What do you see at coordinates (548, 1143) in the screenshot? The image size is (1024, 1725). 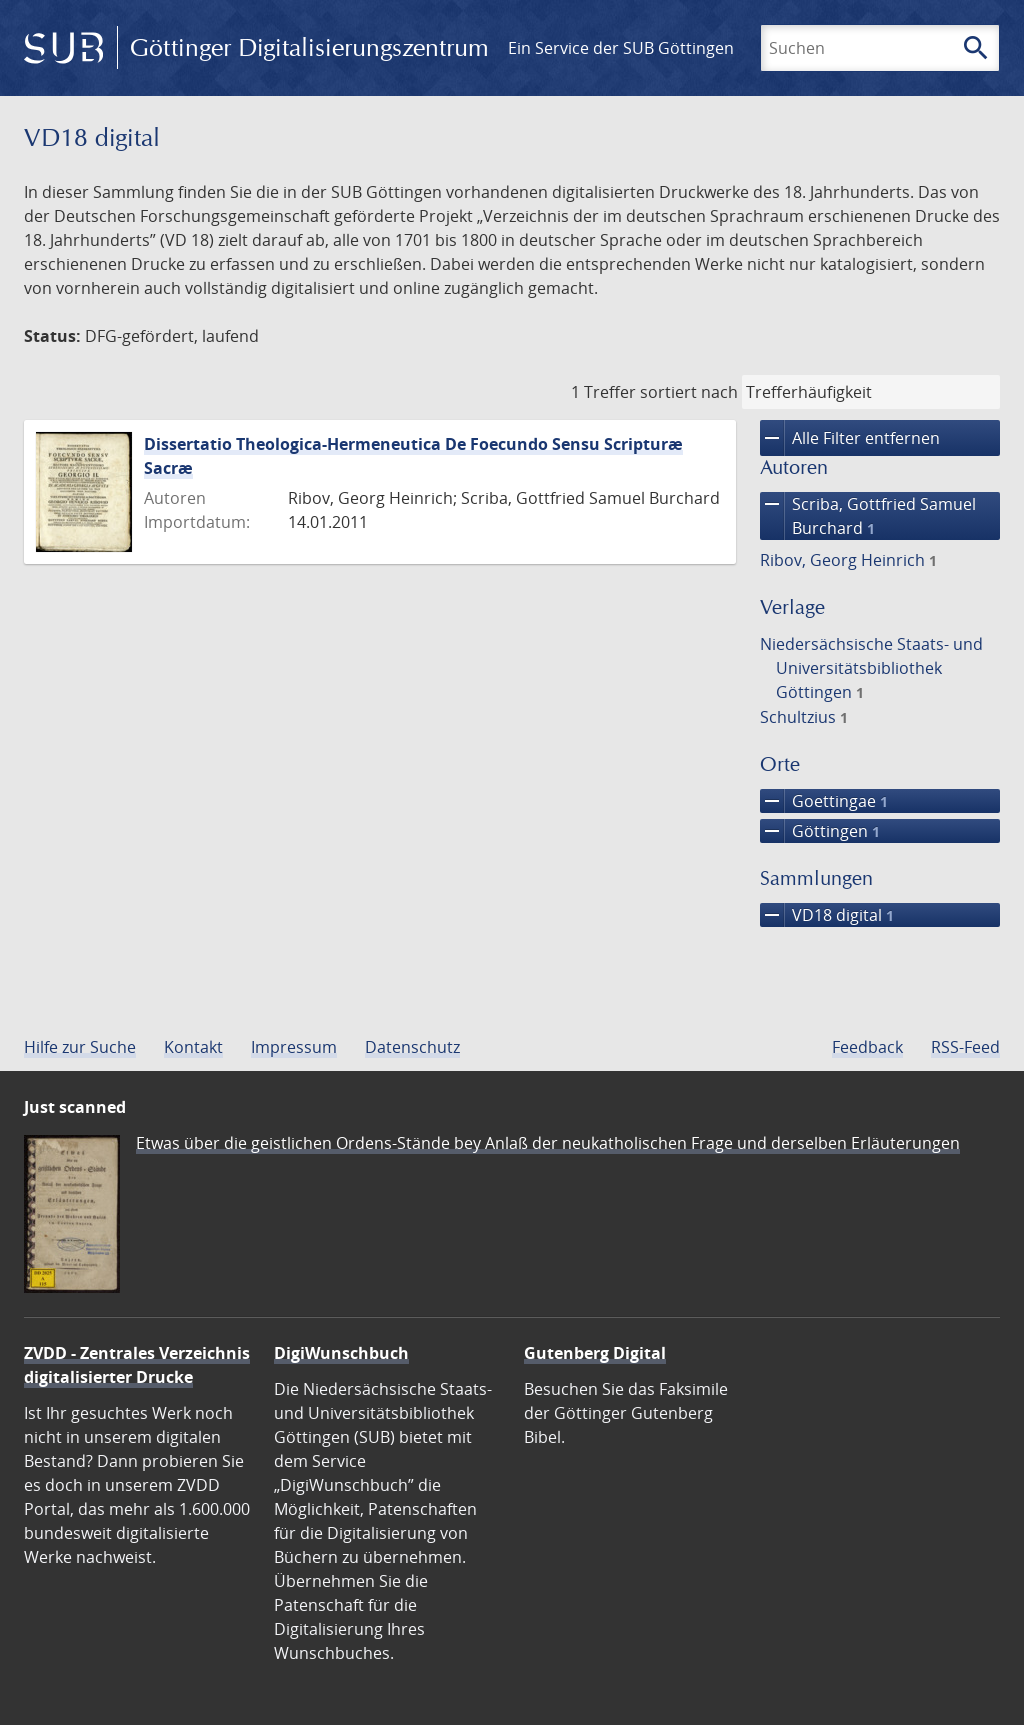 I see `Etwas über die geistlichen Ordens-Stände bey Anlaß der neukatholischen Frage und derselben Erläuterungen` at bounding box center [548, 1143].